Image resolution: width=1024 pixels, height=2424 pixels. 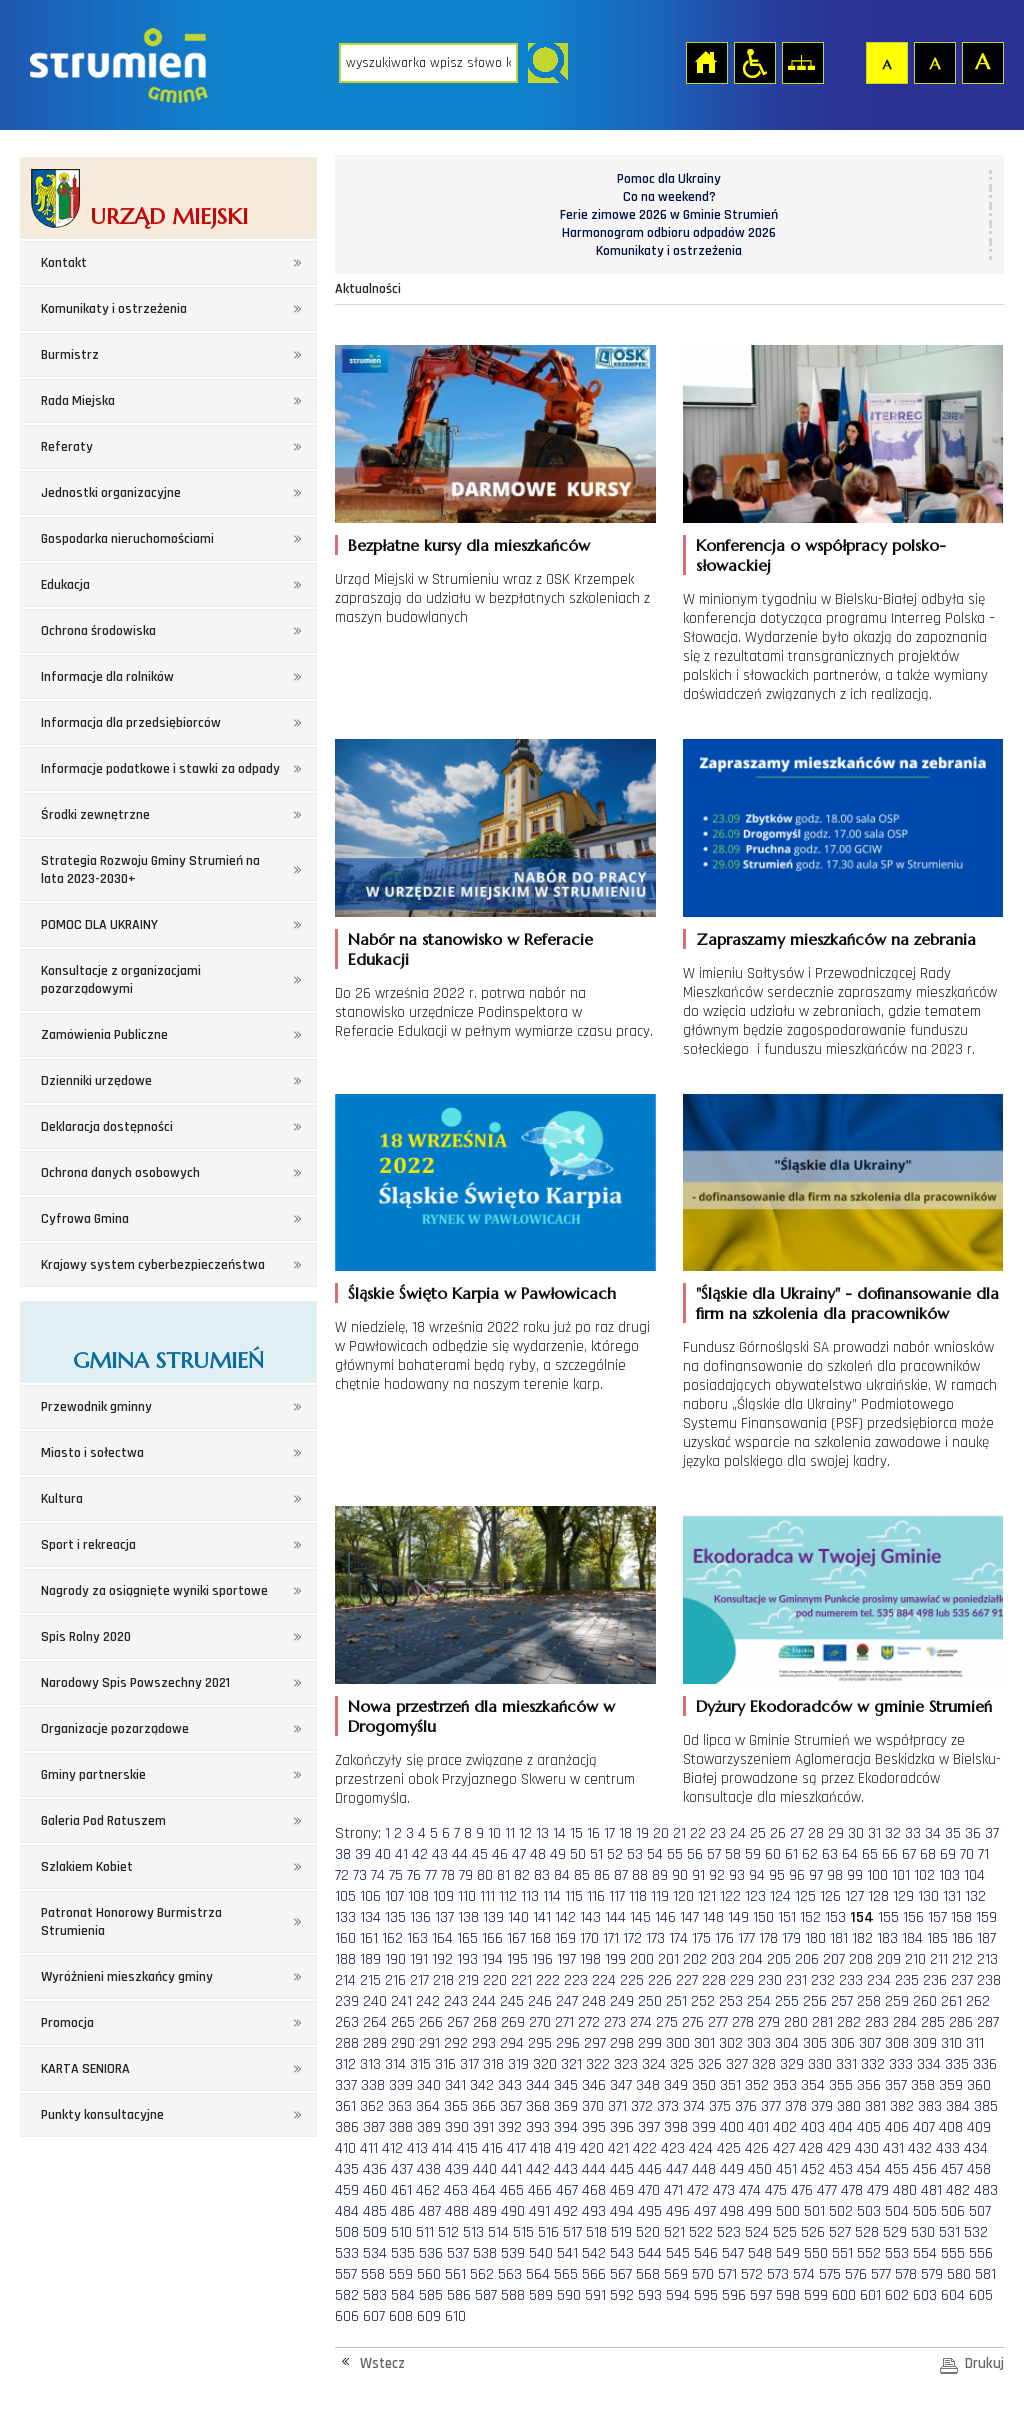 I want to click on 43, so click(x=440, y=1854).